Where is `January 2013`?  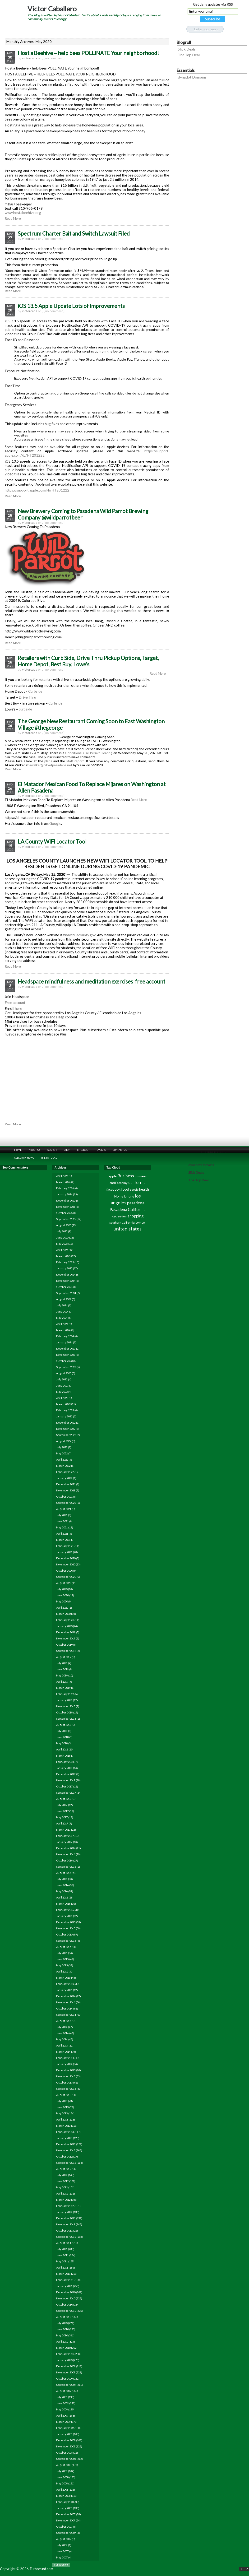
January 2013 is located at coordinates (64, 2138).